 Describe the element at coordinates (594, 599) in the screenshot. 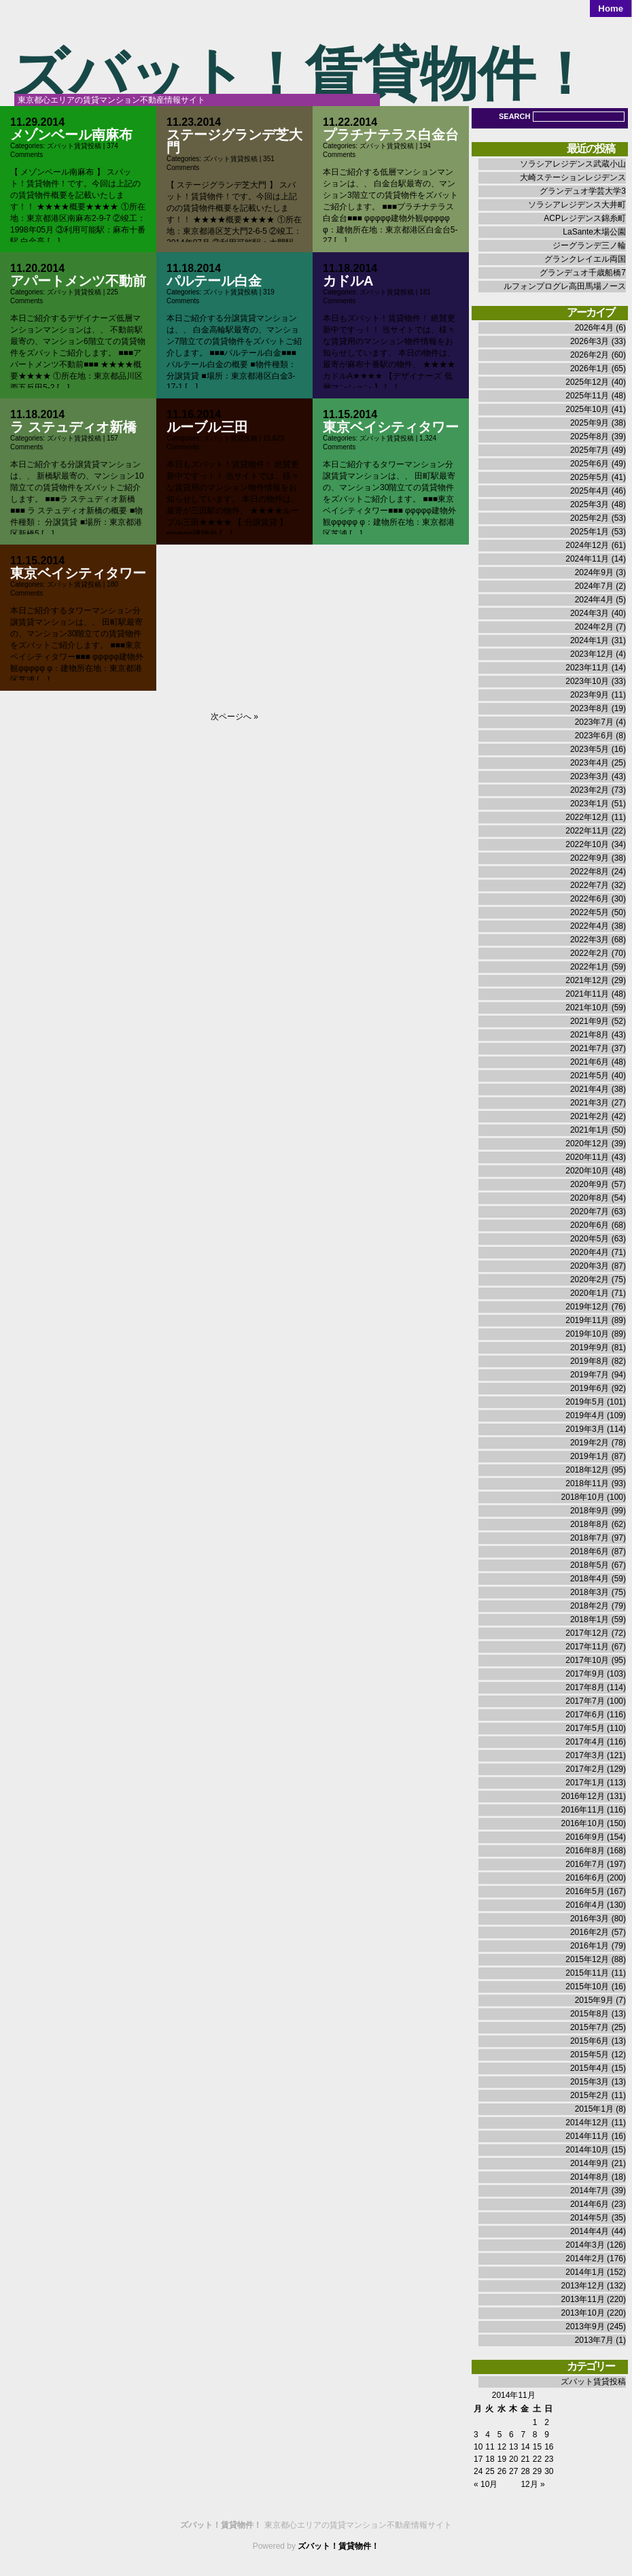

I see `2024年4月` at that location.